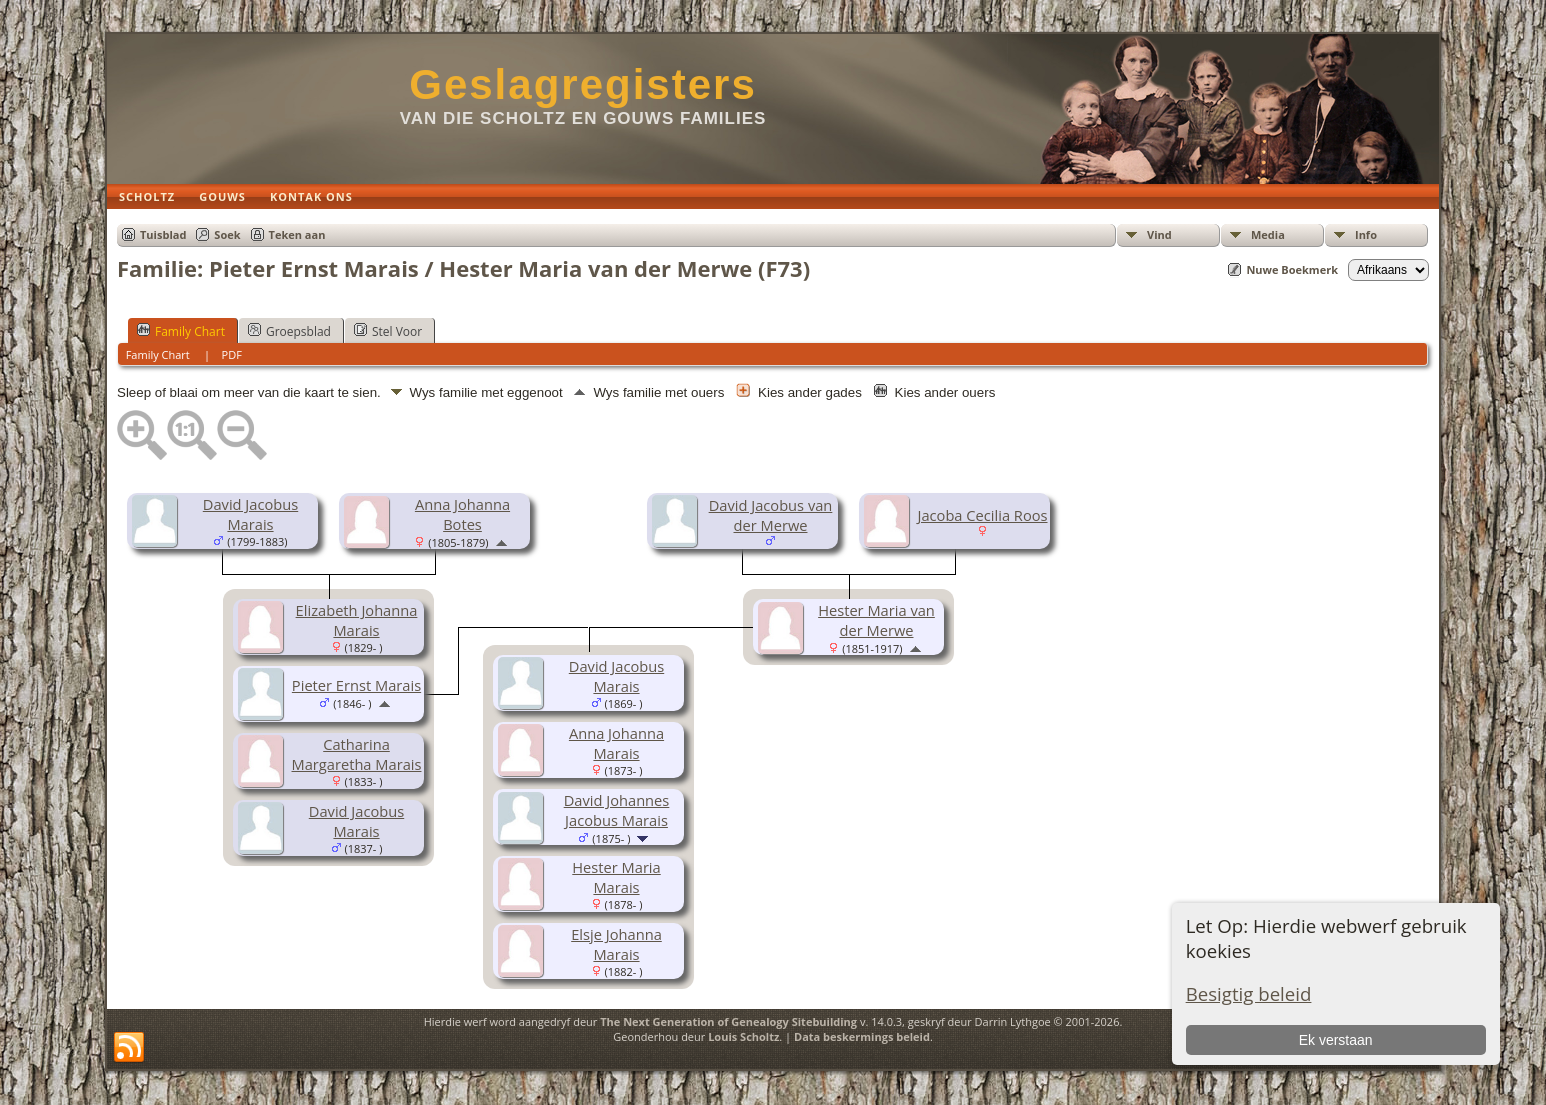 The image size is (1546, 1105). Describe the element at coordinates (163, 234) in the screenshot. I see `Tuisblad` at that location.